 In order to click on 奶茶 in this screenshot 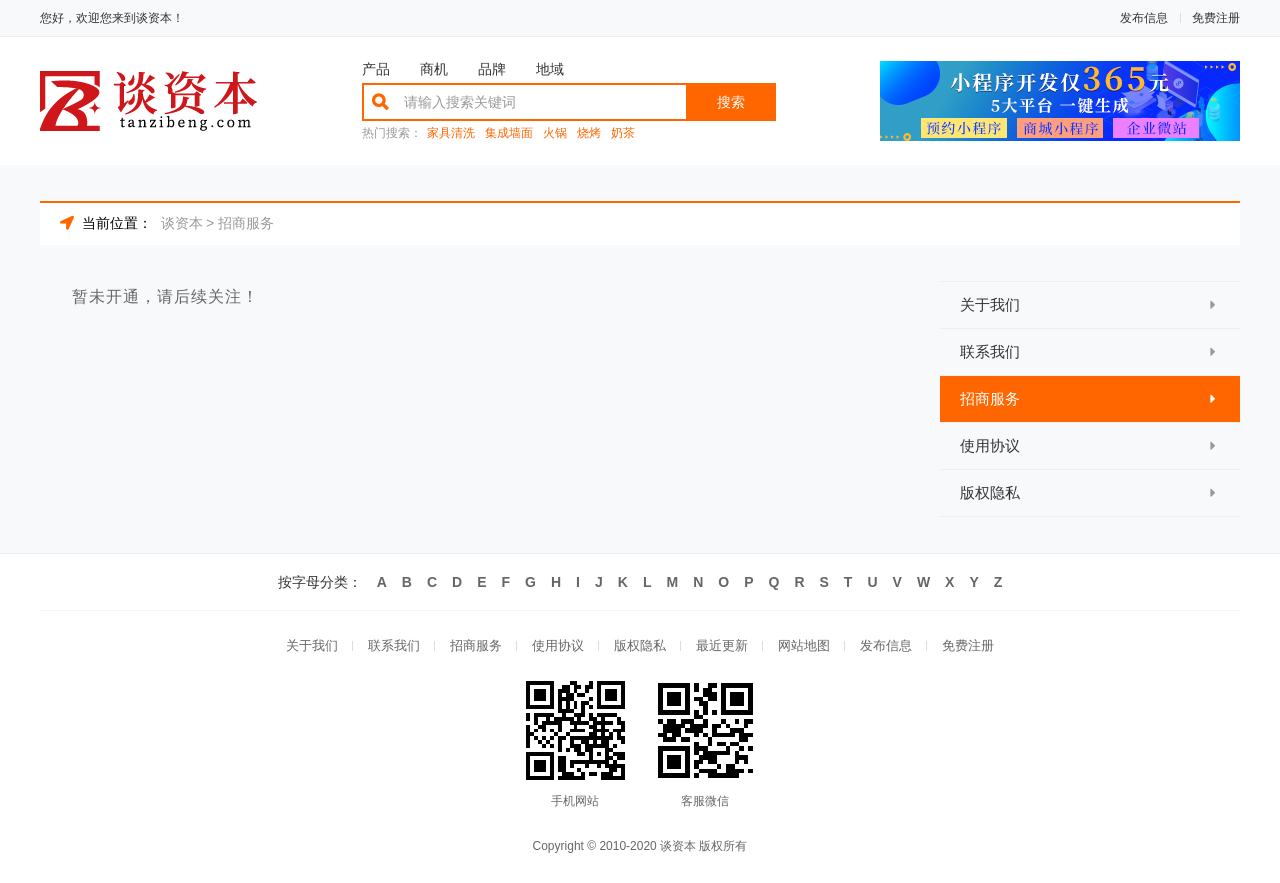, I will do `click(623, 133)`.